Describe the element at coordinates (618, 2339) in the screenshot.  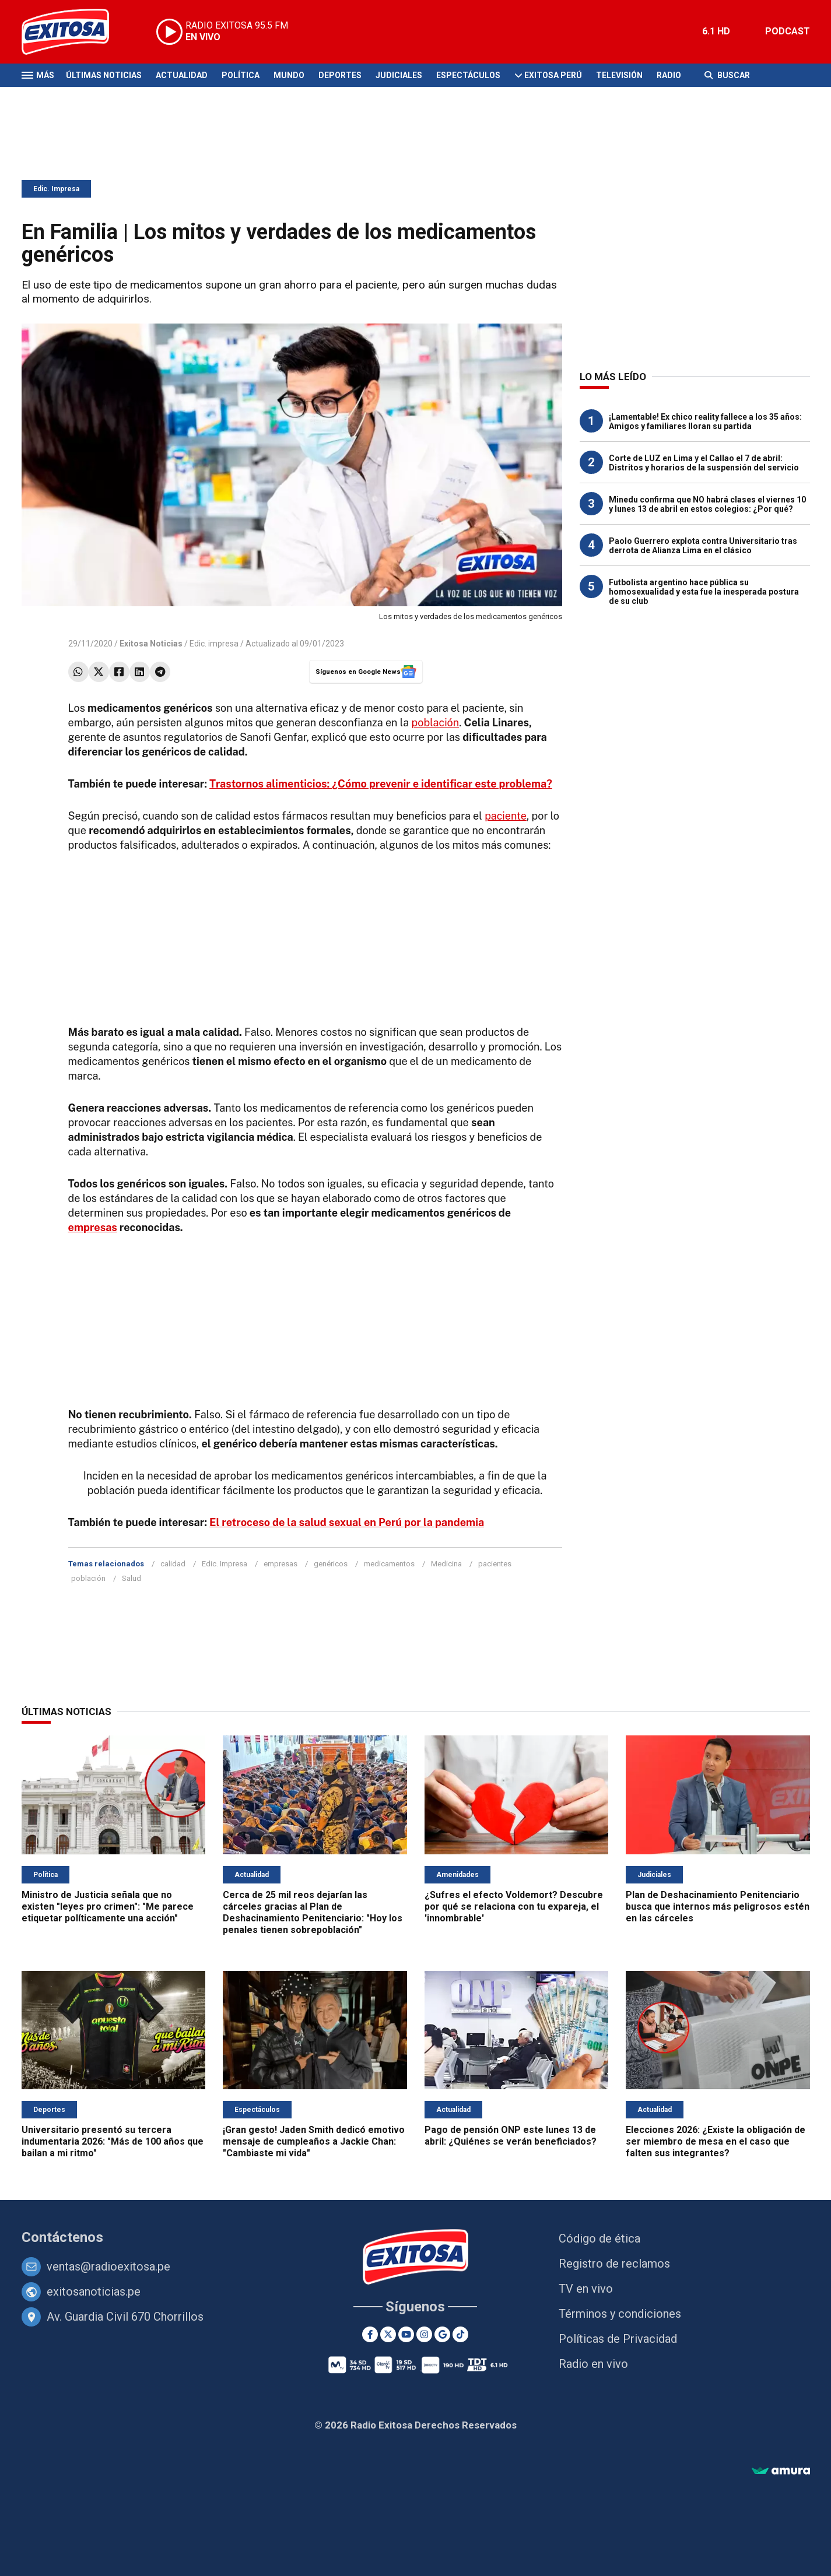
I see `Políticas de Privacidad` at that location.